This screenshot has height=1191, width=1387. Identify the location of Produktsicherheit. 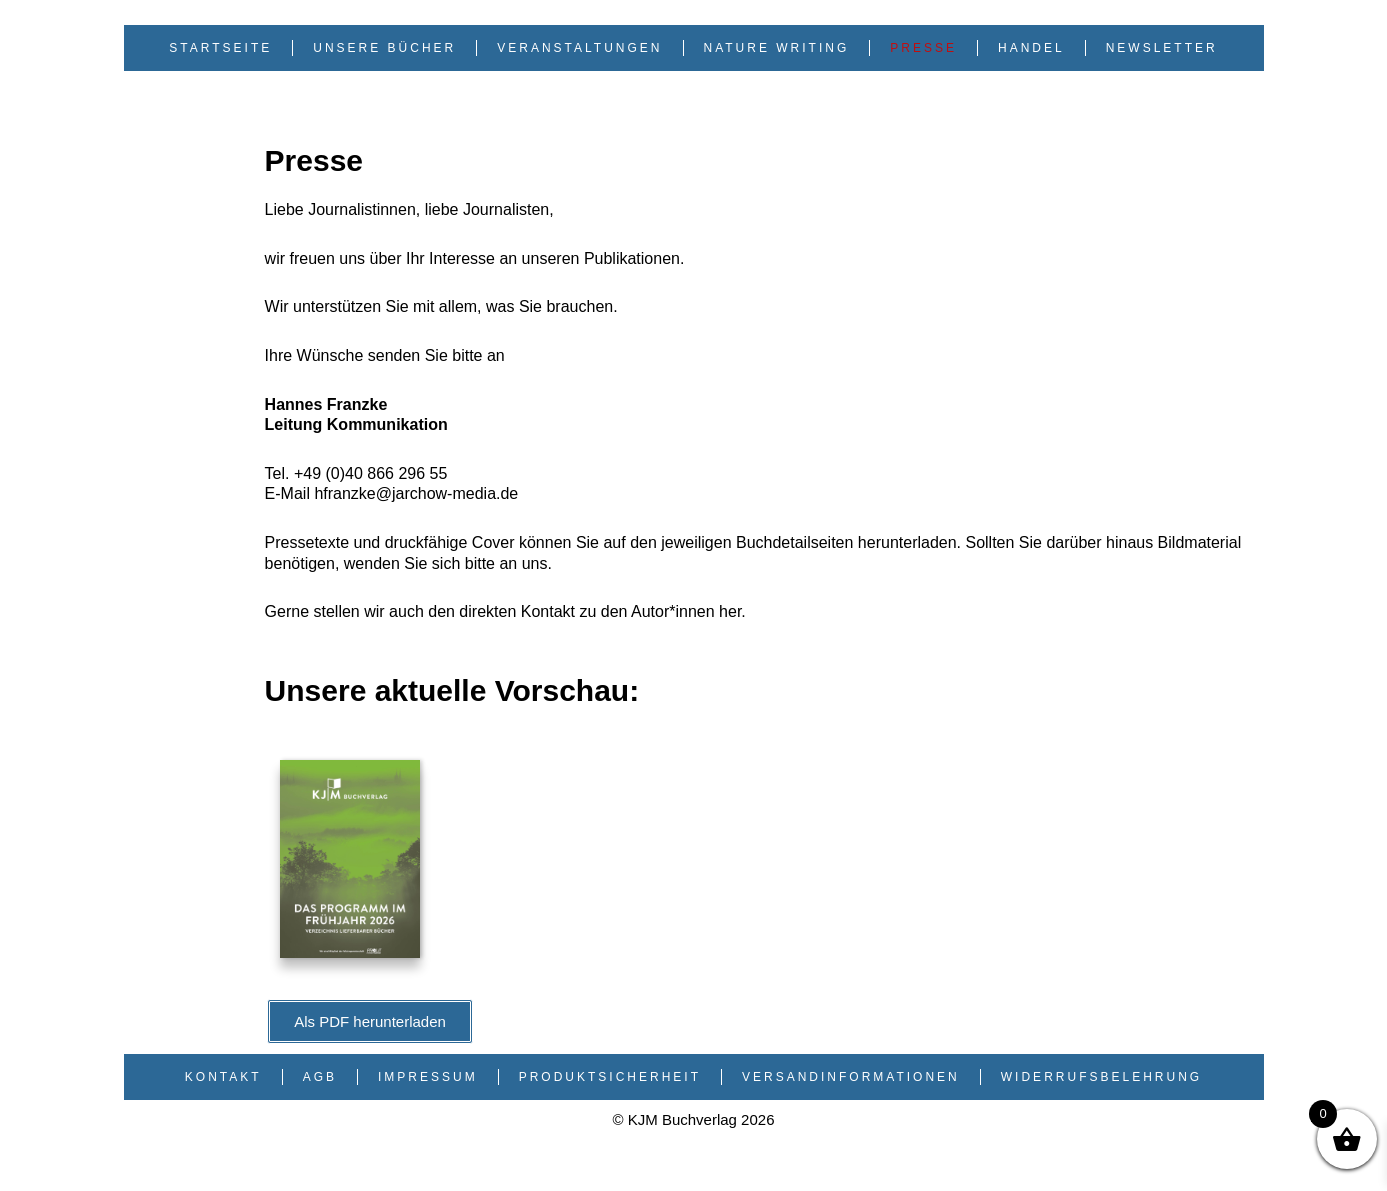
(610, 1077).